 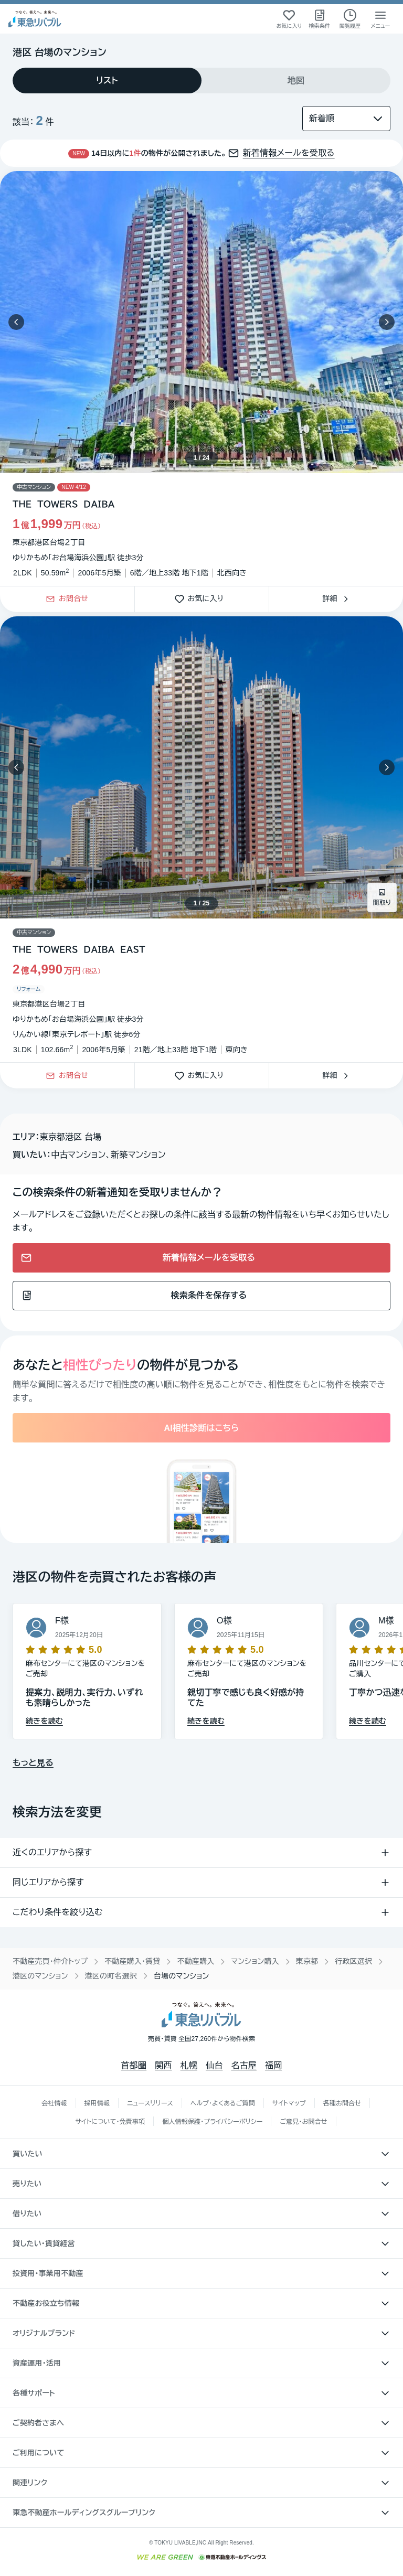 I want to click on マンション購入, so click(x=255, y=1961).